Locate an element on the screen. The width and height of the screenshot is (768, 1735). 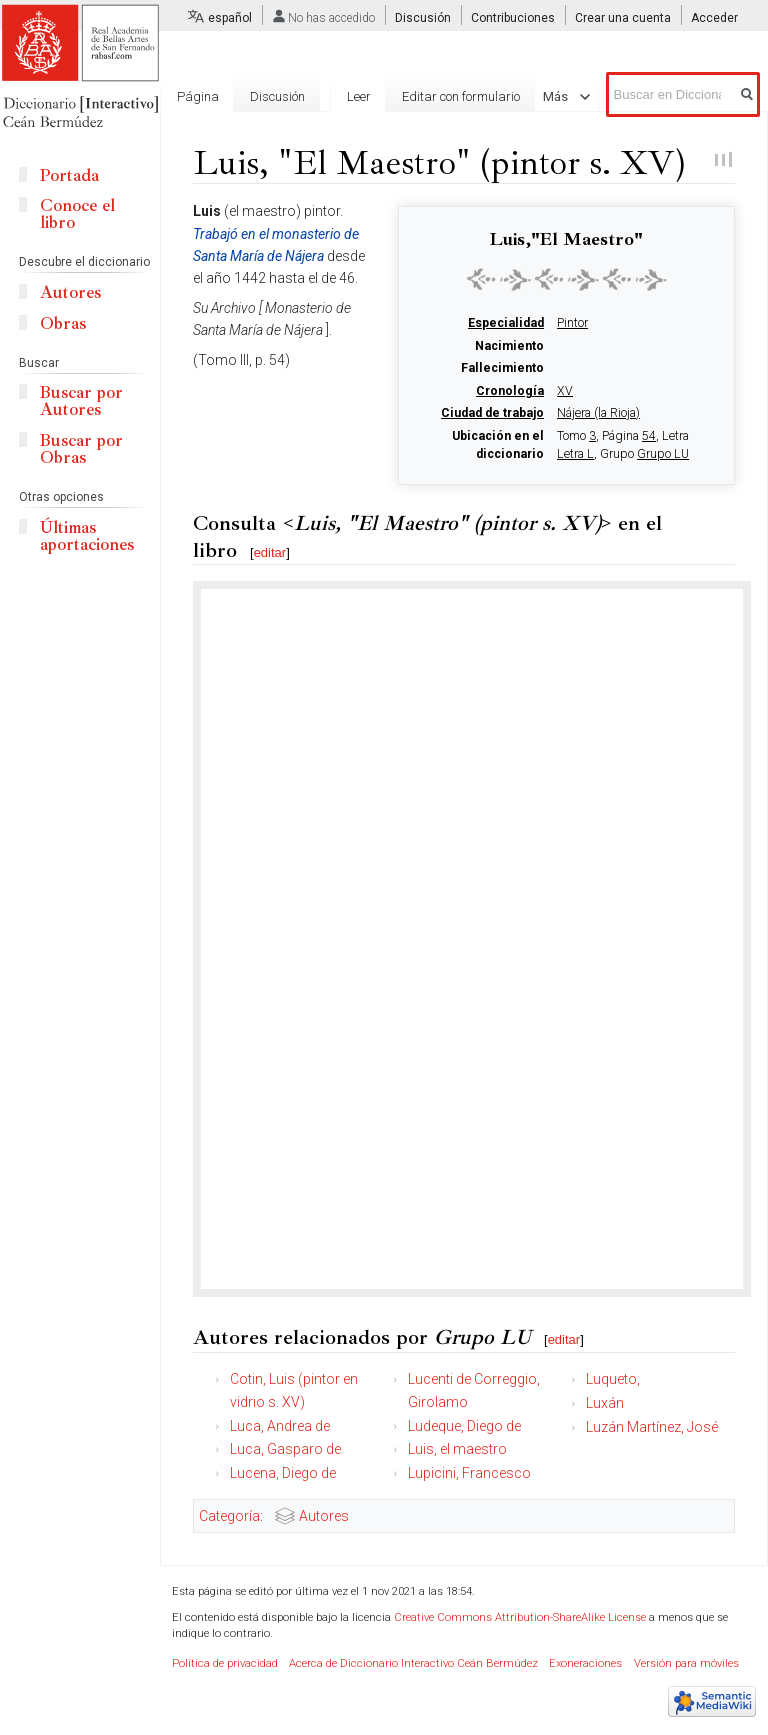
Creative Commons Attribution-ShareAlike License is located at coordinates (520, 1617).